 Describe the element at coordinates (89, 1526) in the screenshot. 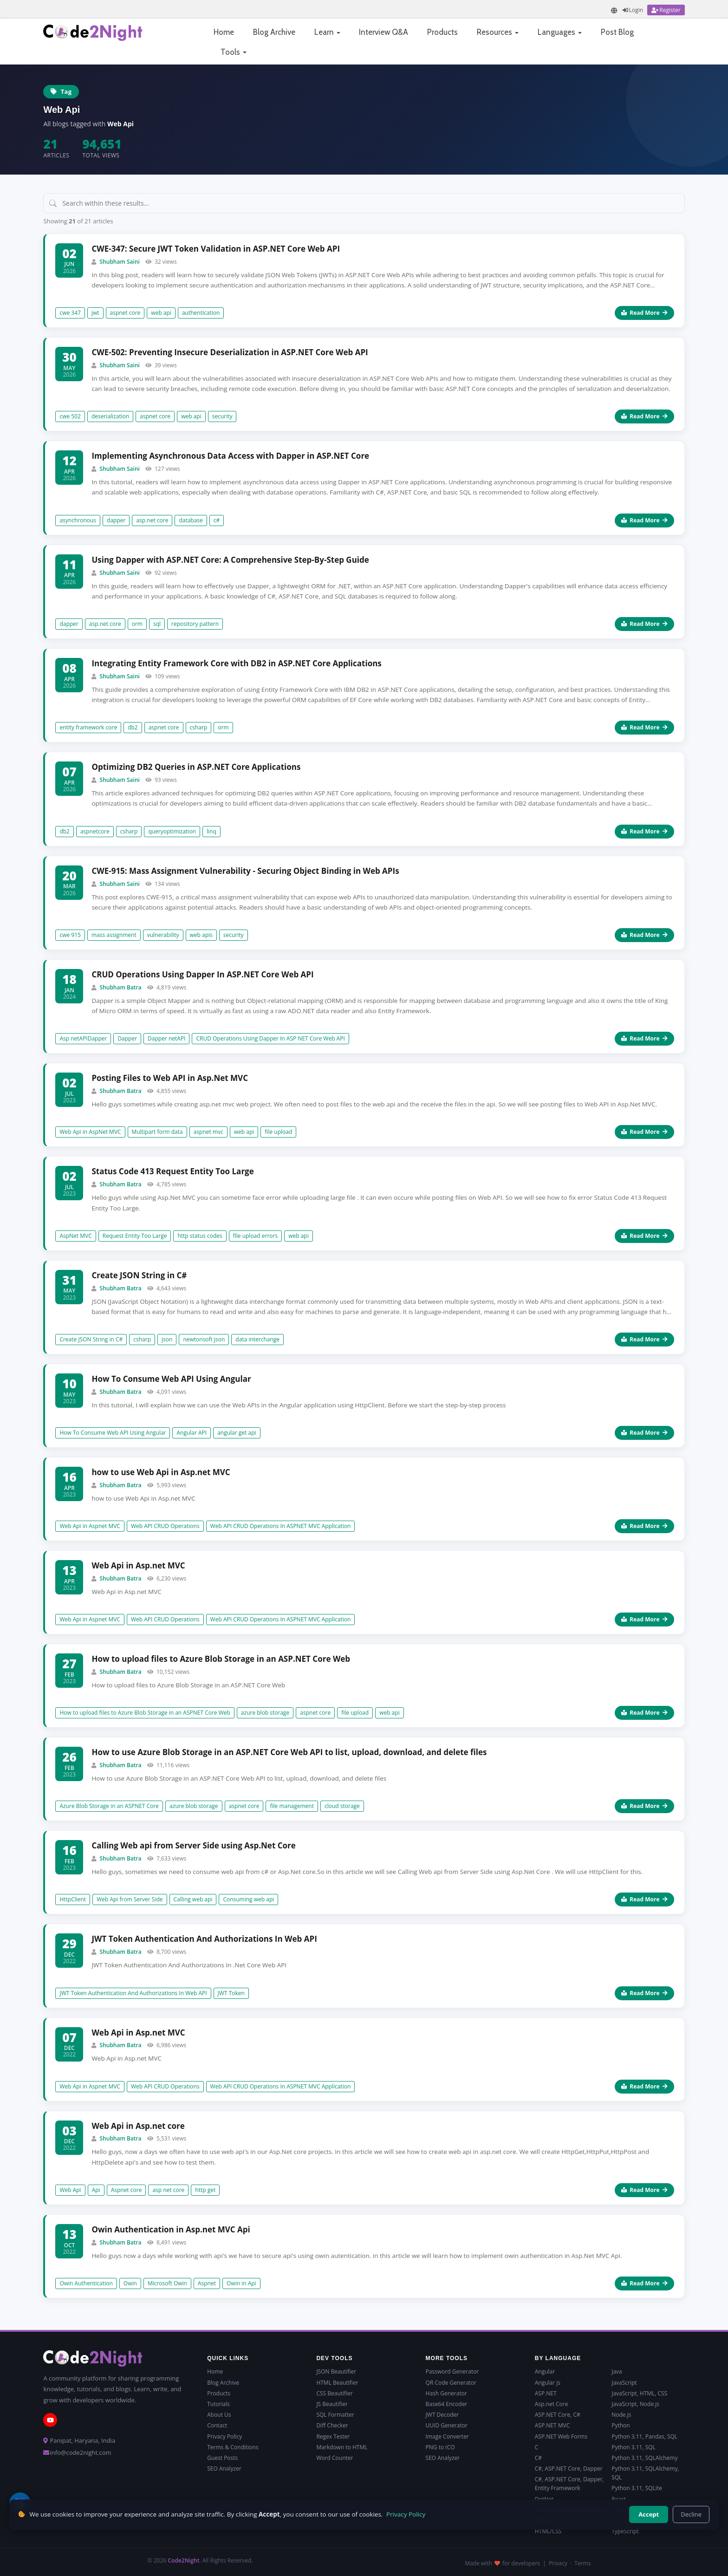

I see `Web Api in Aspnet MVC` at that location.